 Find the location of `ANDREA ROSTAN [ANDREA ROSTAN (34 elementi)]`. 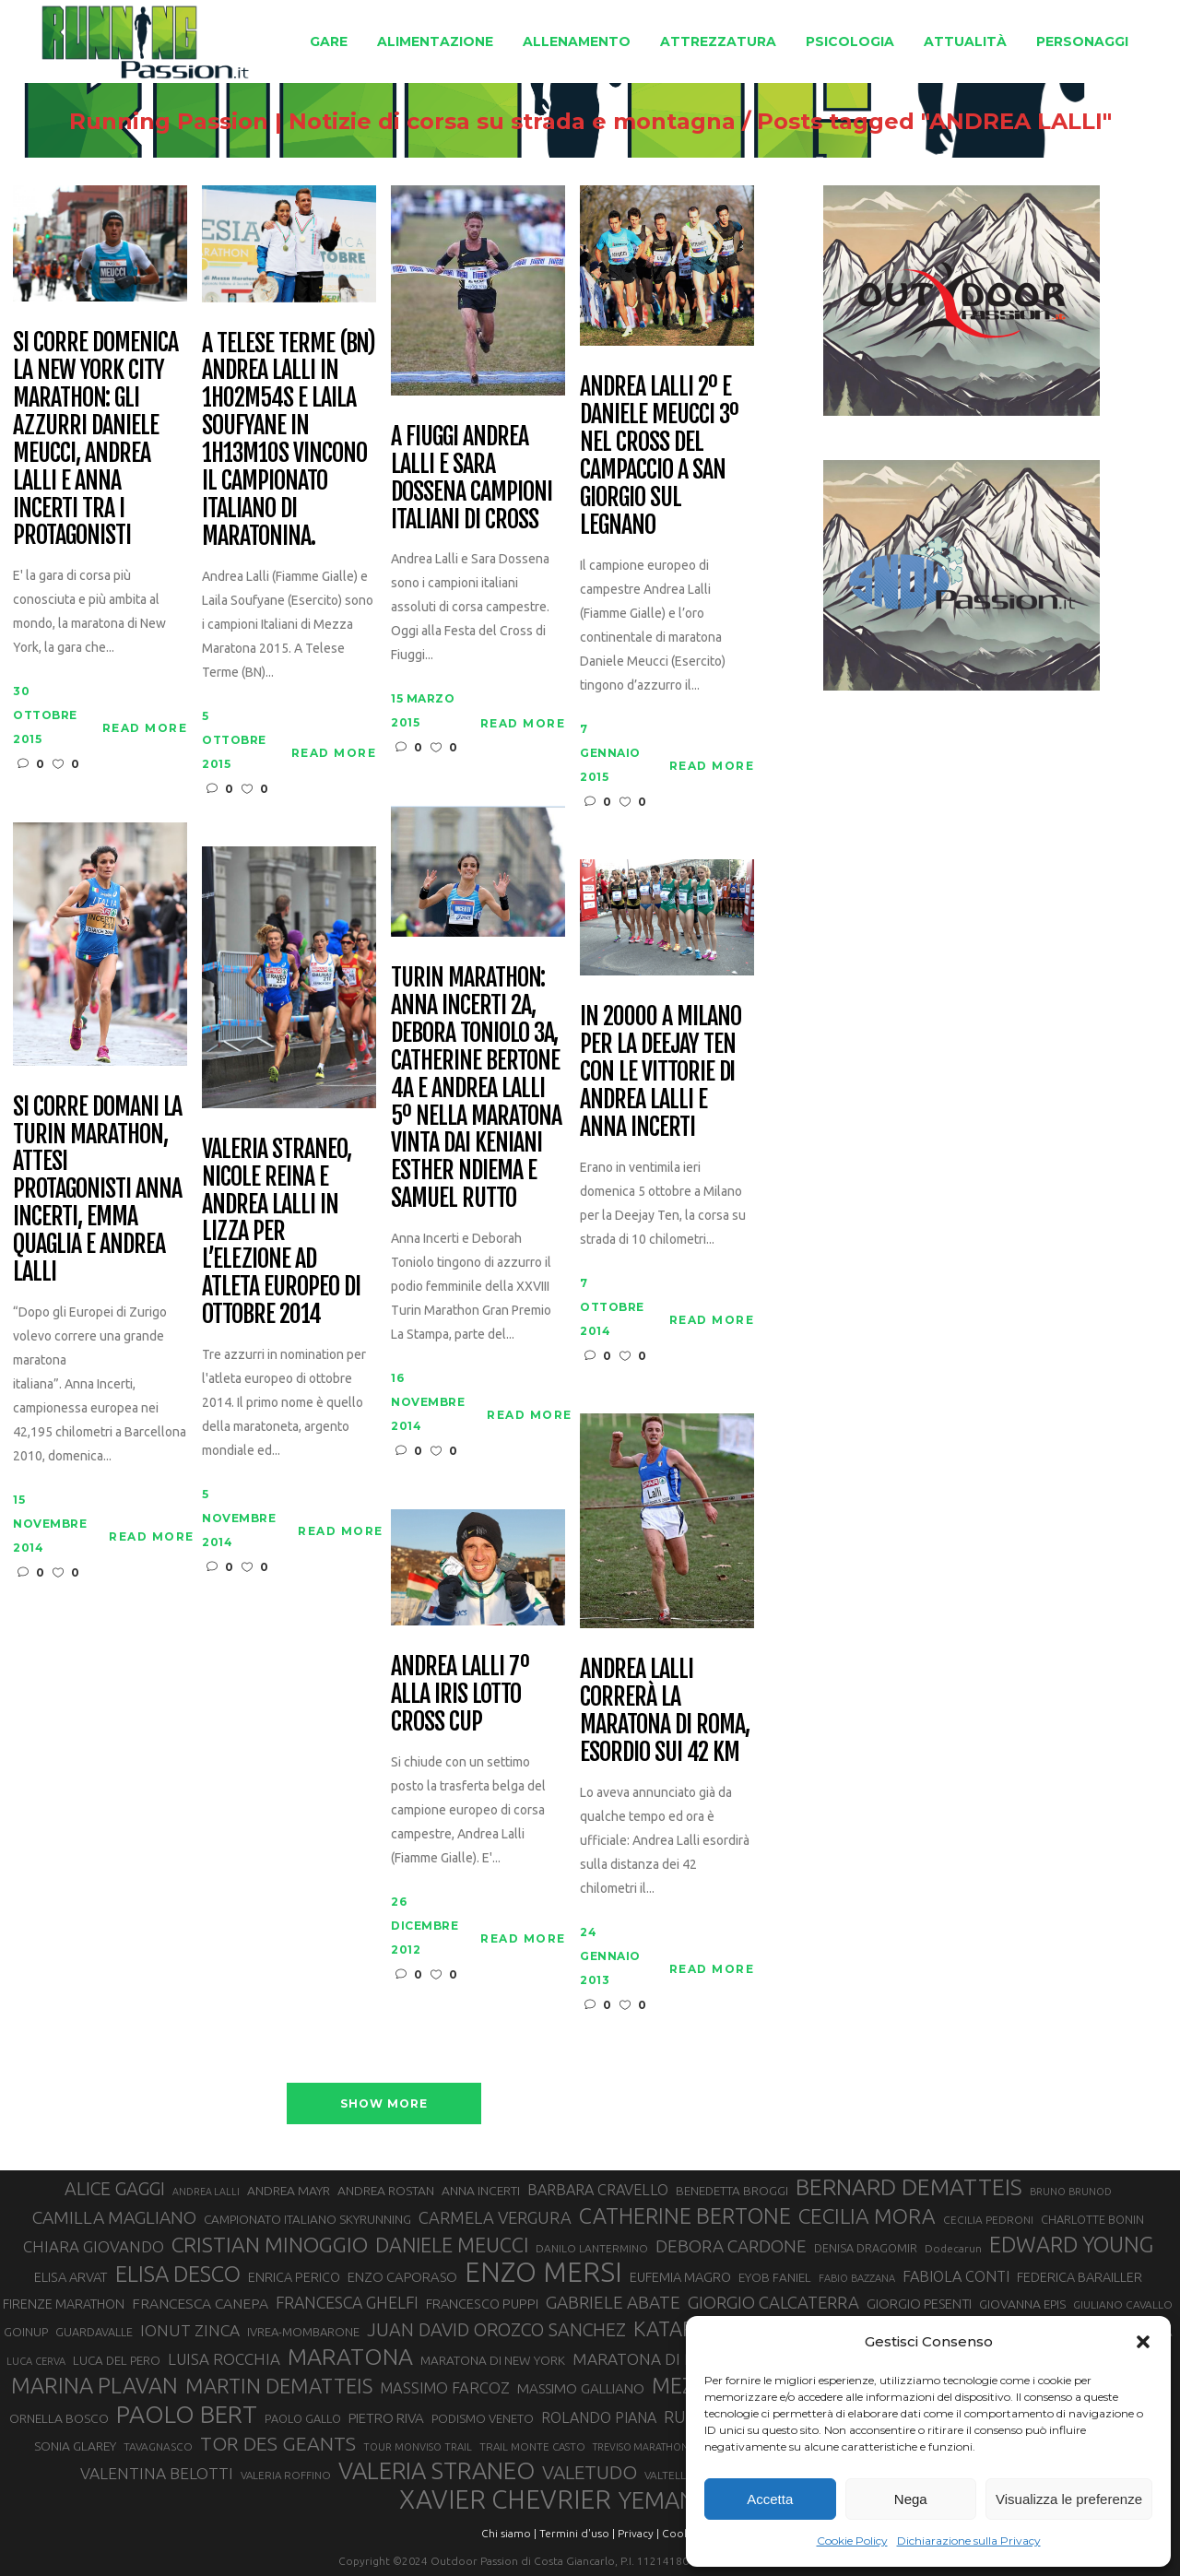

ANDREA ROSTAN [ANDREA ROSTAN (34 elementi)] is located at coordinates (385, 2190).